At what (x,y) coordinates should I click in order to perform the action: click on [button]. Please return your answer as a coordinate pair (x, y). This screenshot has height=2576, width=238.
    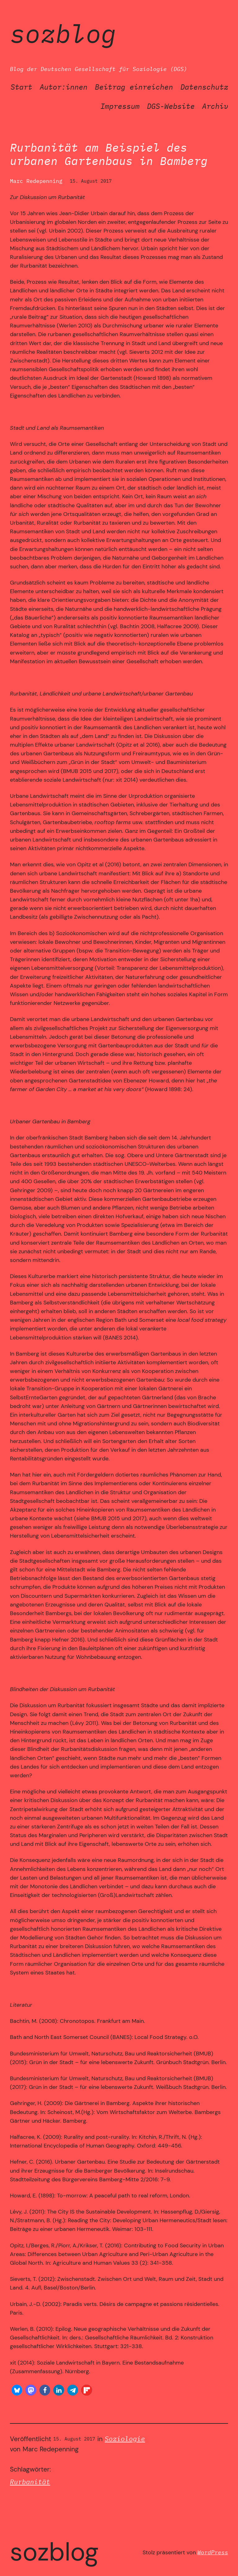
    Looking at the image, I should click on (16, 2390).